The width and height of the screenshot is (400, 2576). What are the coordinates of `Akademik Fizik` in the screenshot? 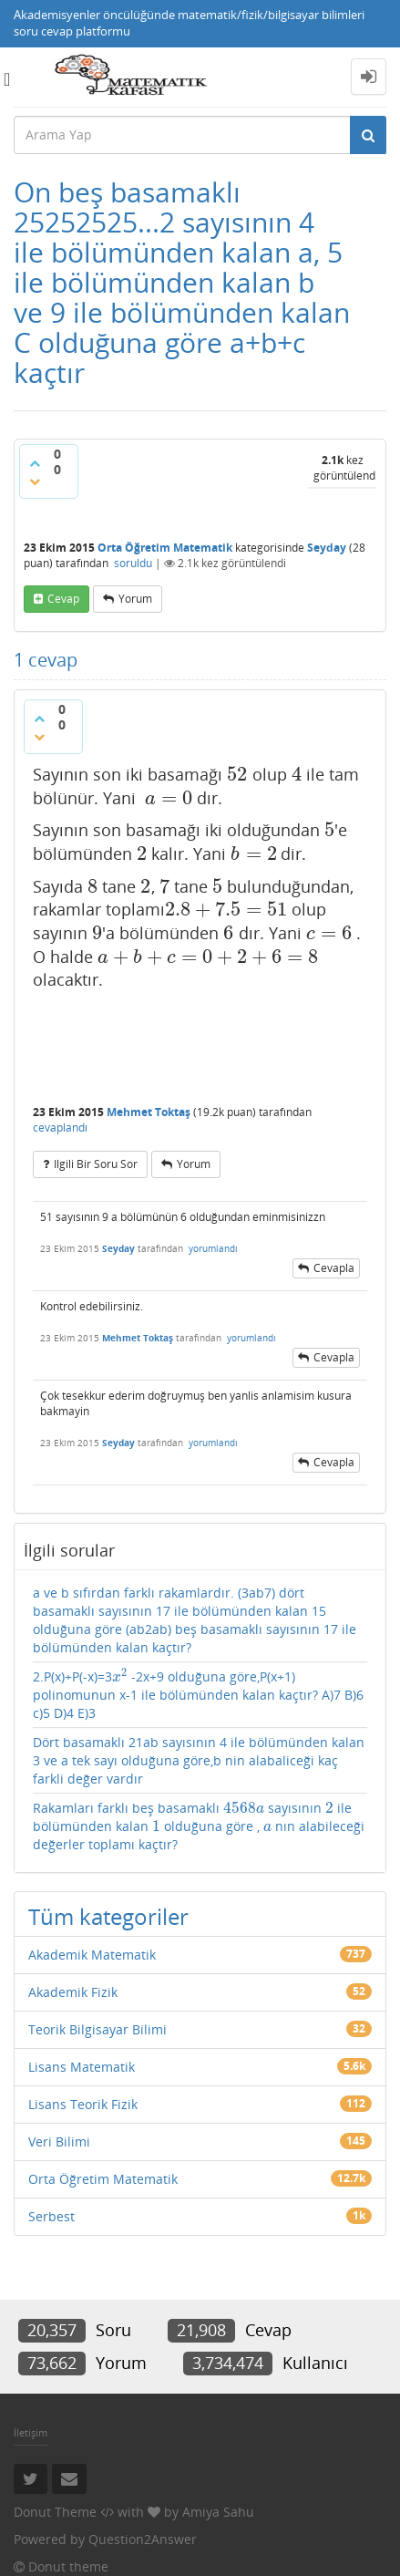 It's located at (73, 1992).